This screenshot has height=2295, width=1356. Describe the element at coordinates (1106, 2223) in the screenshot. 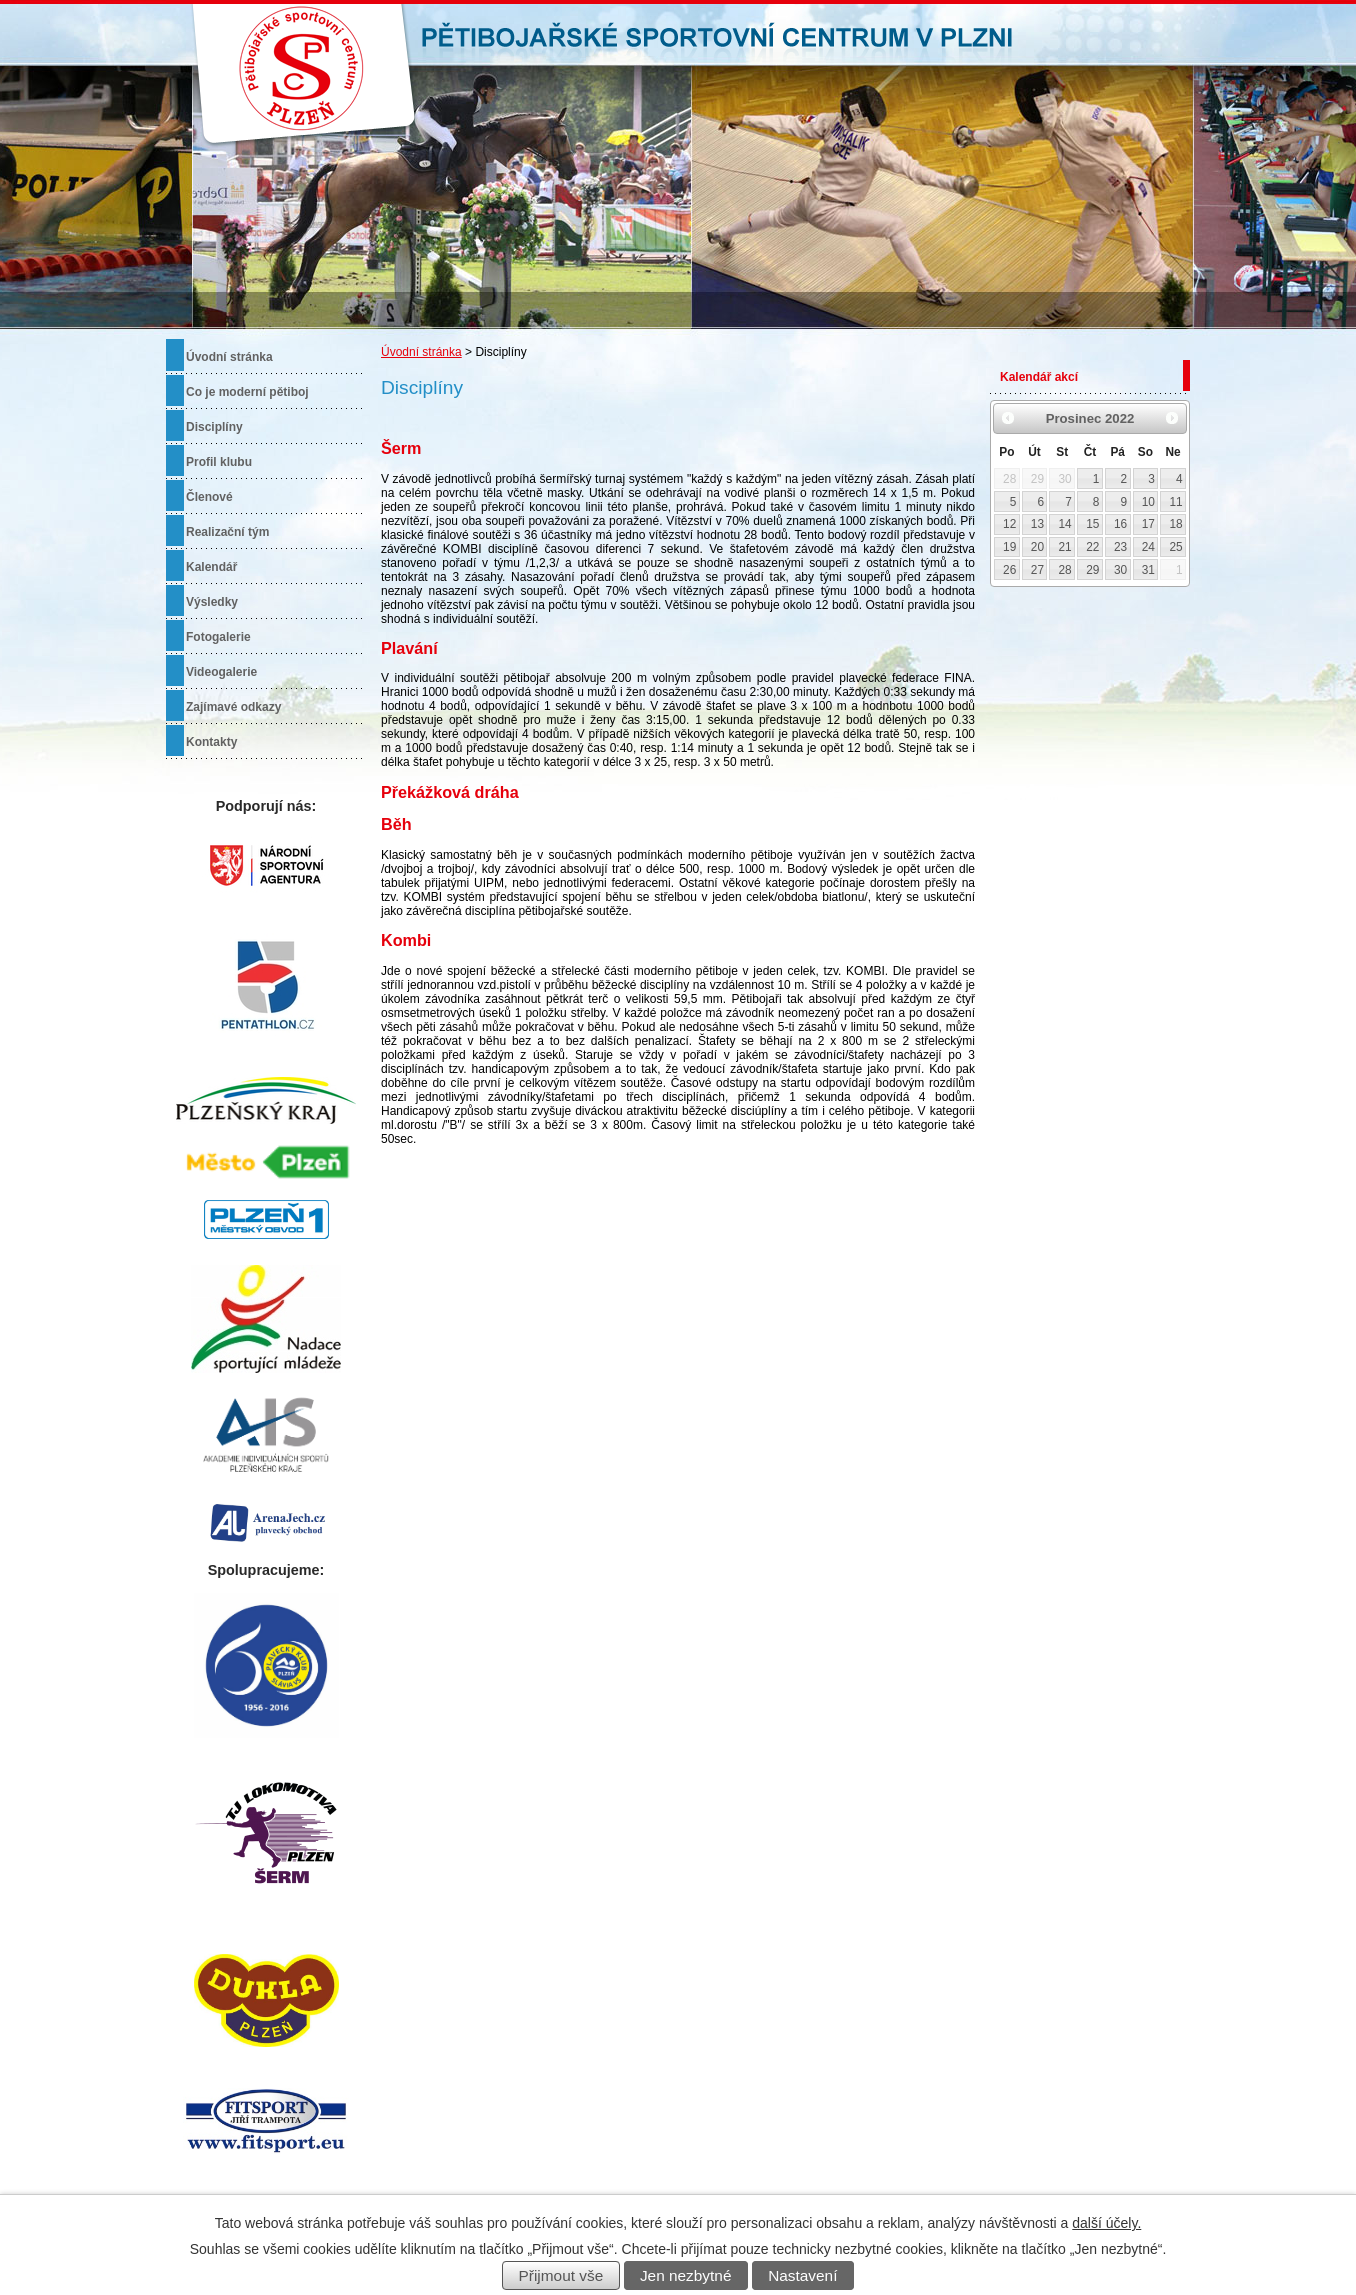

I see `další účely.` at that location.